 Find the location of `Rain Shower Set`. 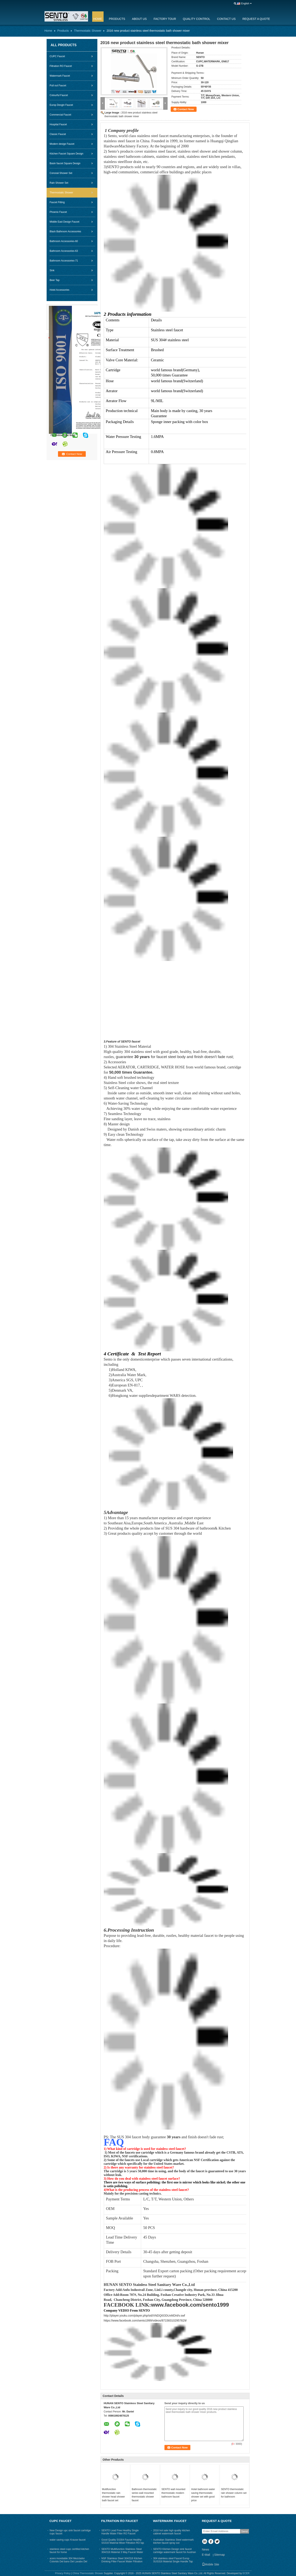

Rain Shower Set is located at coordinates (59, 182).